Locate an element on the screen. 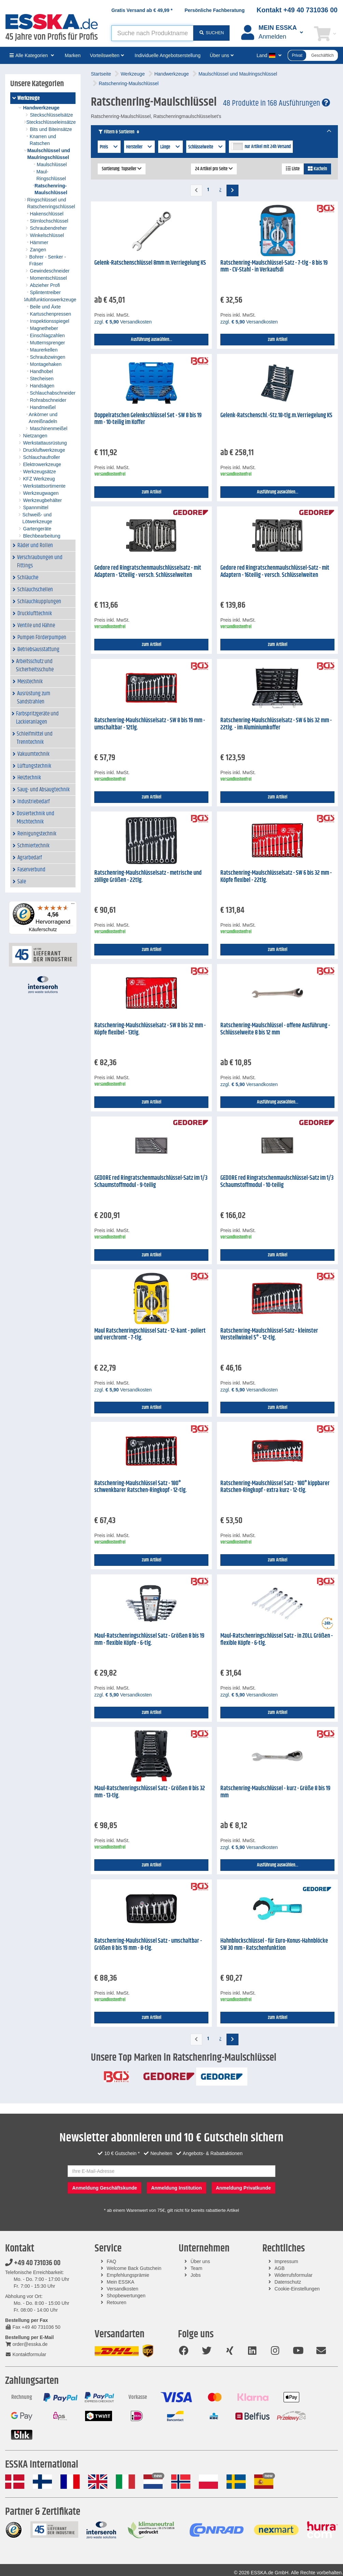 The width and height of the screenshot is (343, 2576). Ratschenring-Maulschlüssel - kurz - Größe 8 bis 19 mm is located at coordinates (275, 1792).